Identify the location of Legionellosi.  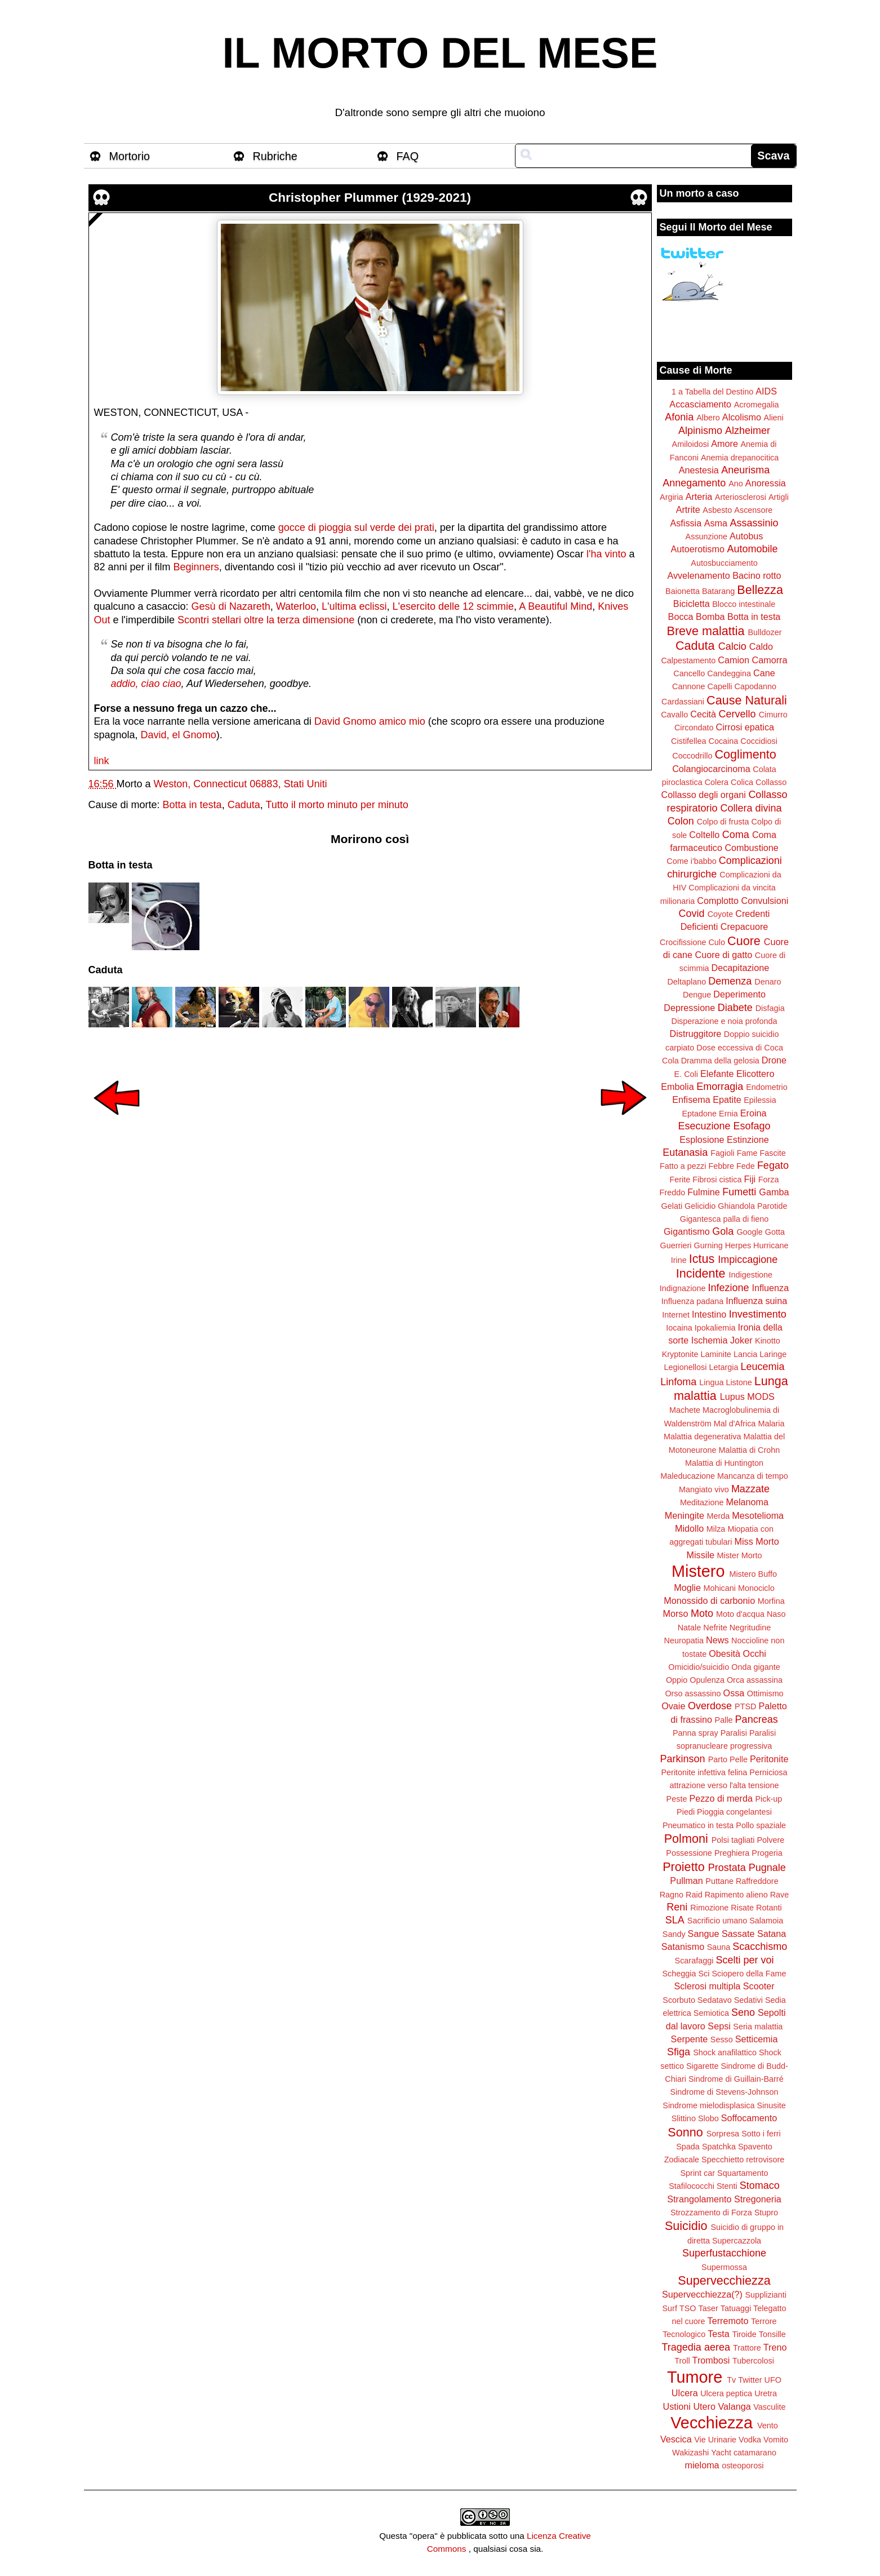
(685, 1367).